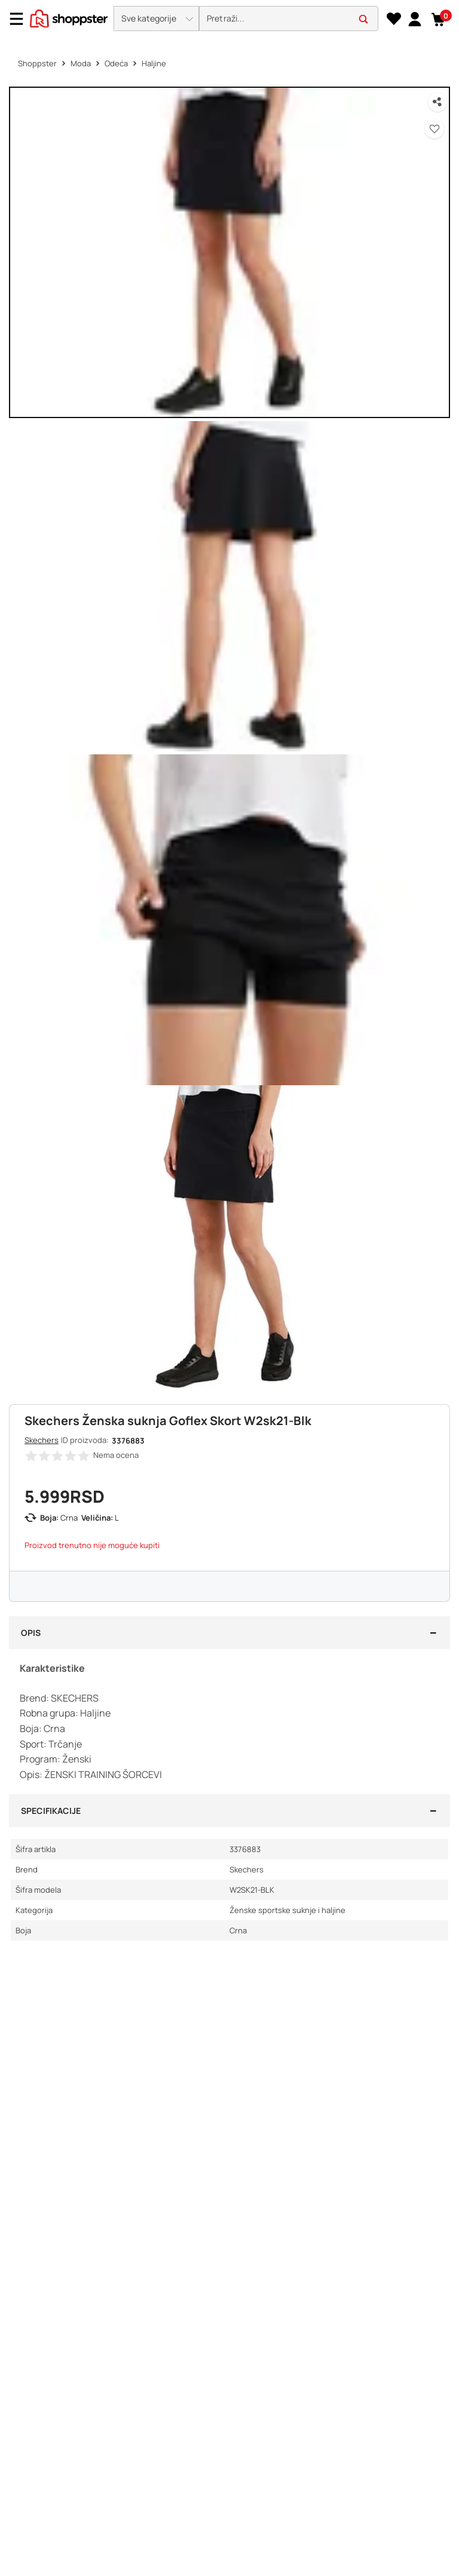 The image size is (459, 2576). Describe the element at coordinates (69, 17) in the screenshot. I see `[homepage]` at that location.